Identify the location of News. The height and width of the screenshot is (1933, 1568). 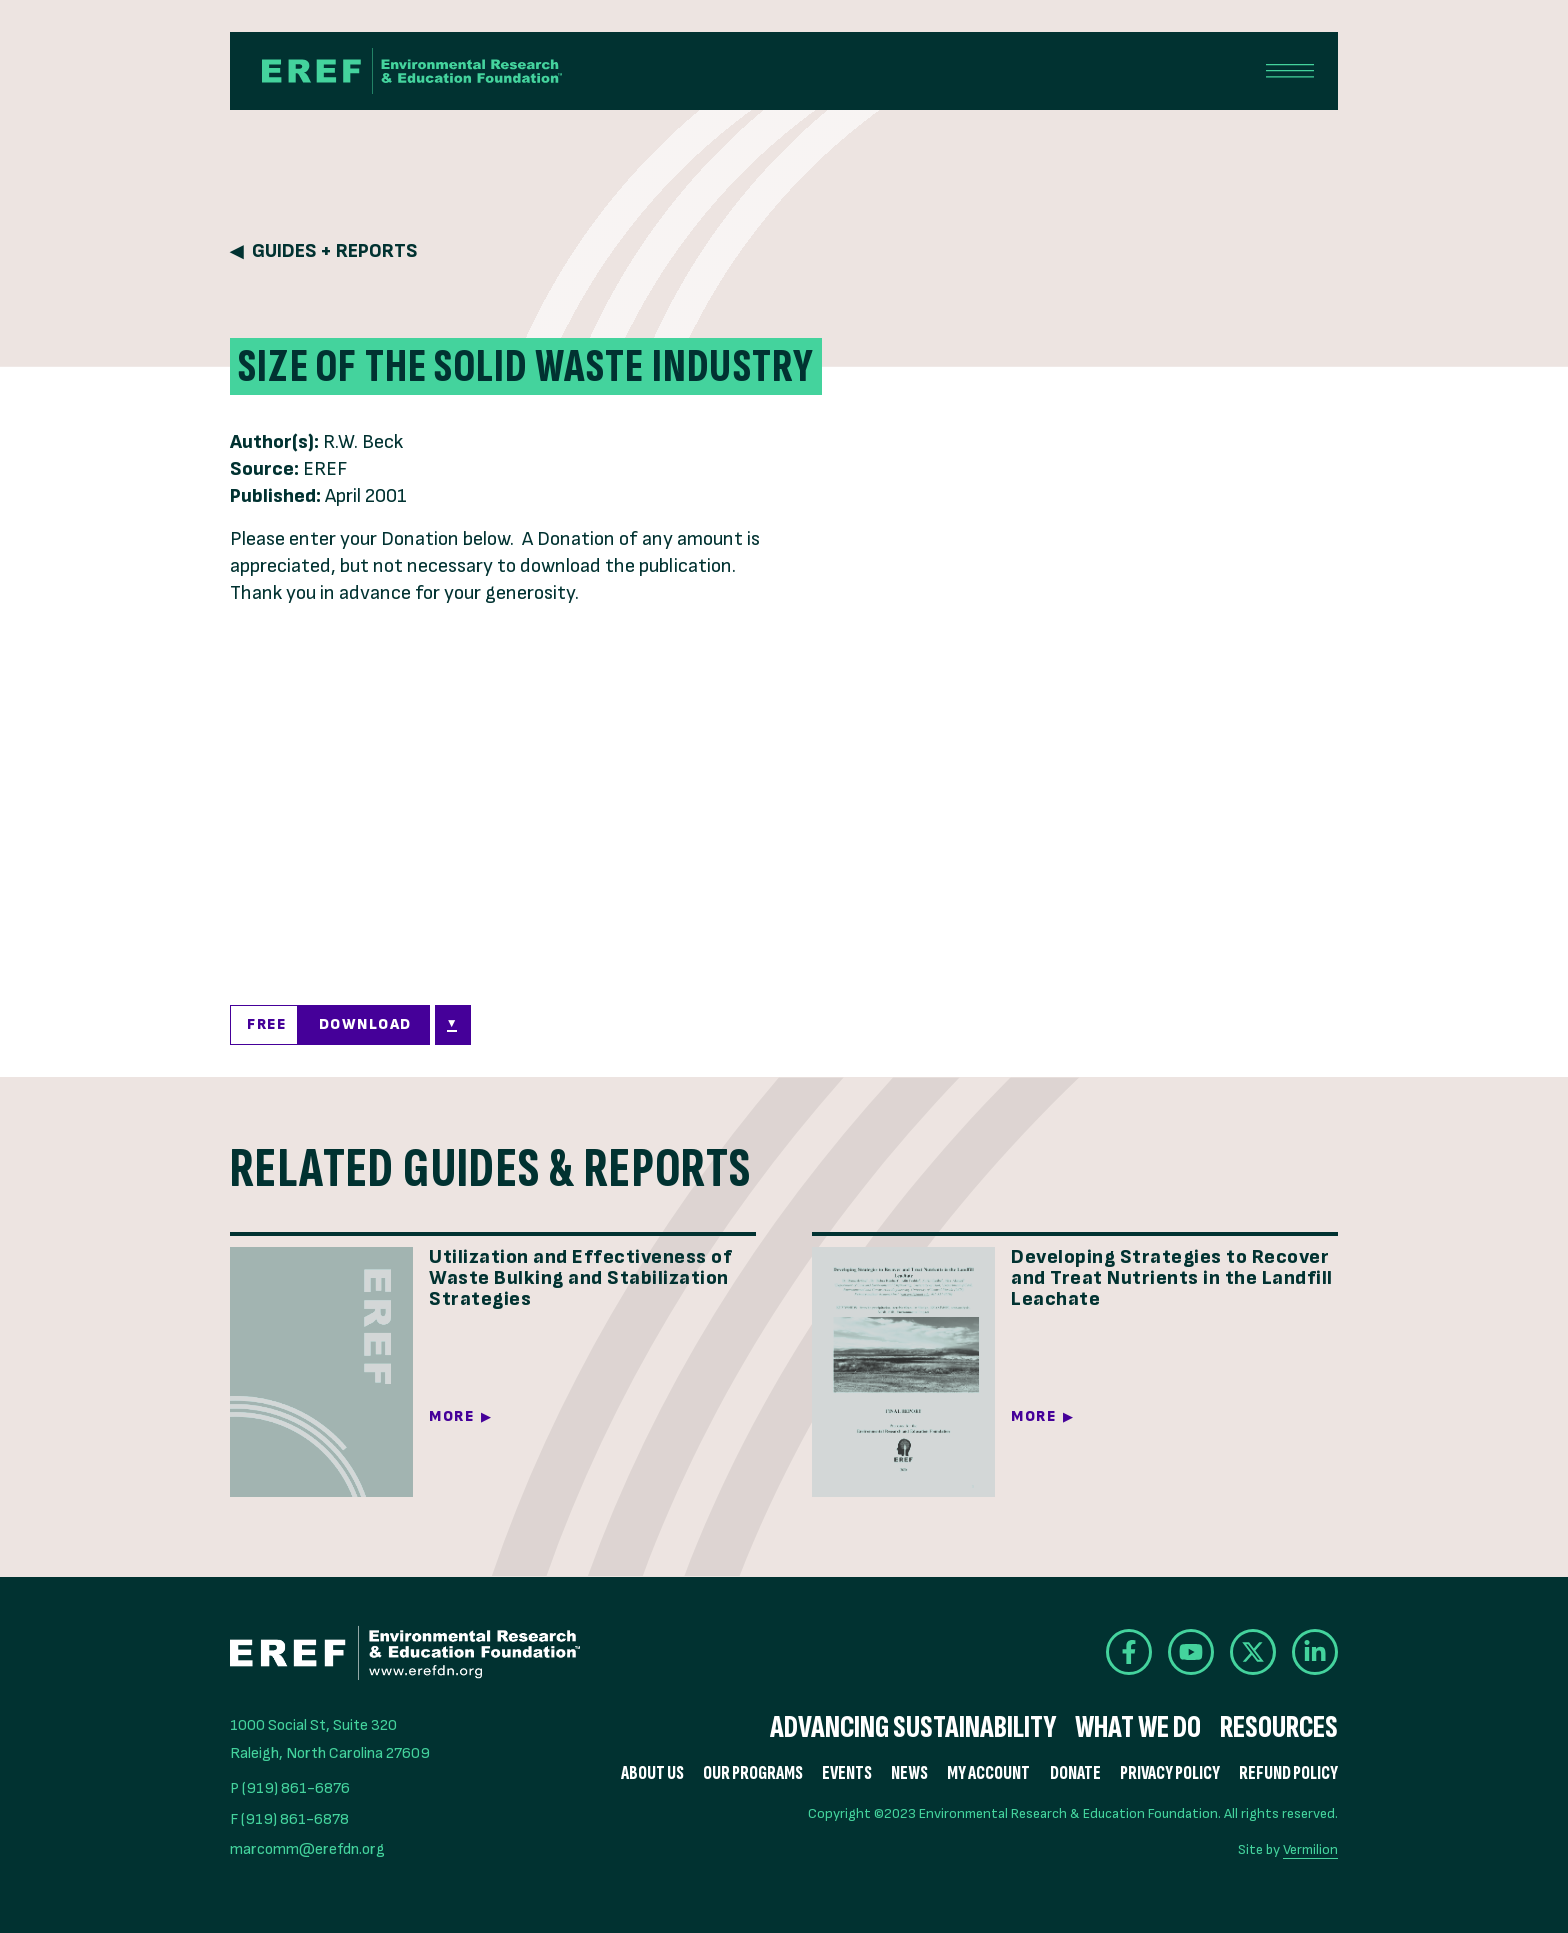
(909, 1773).